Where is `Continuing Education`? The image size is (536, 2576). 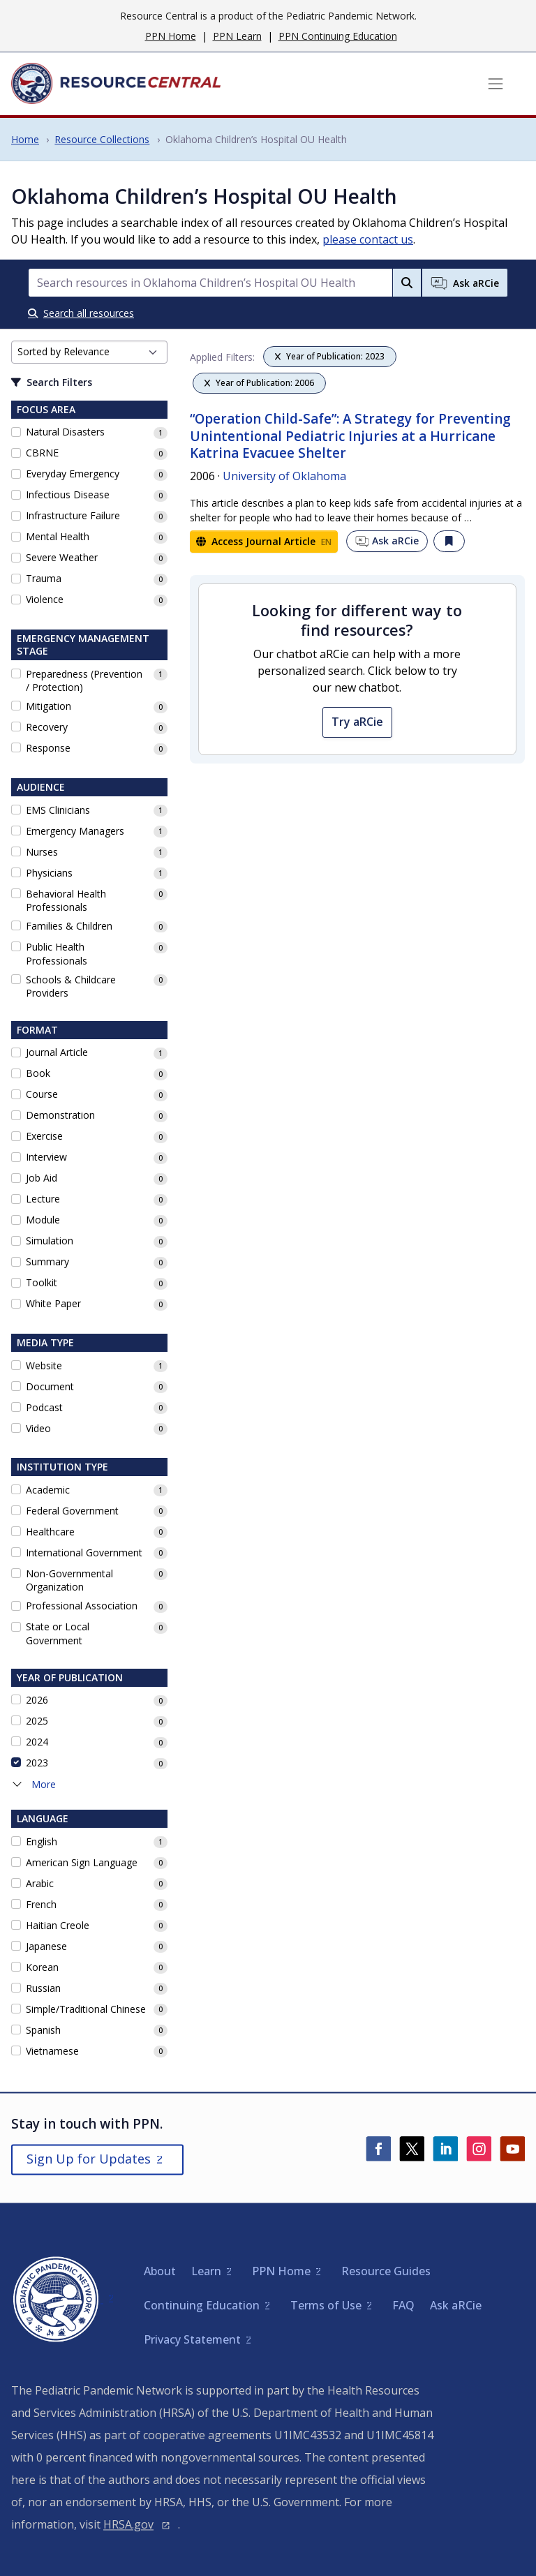 Continuing Education is located at coordinates (202, 2305).